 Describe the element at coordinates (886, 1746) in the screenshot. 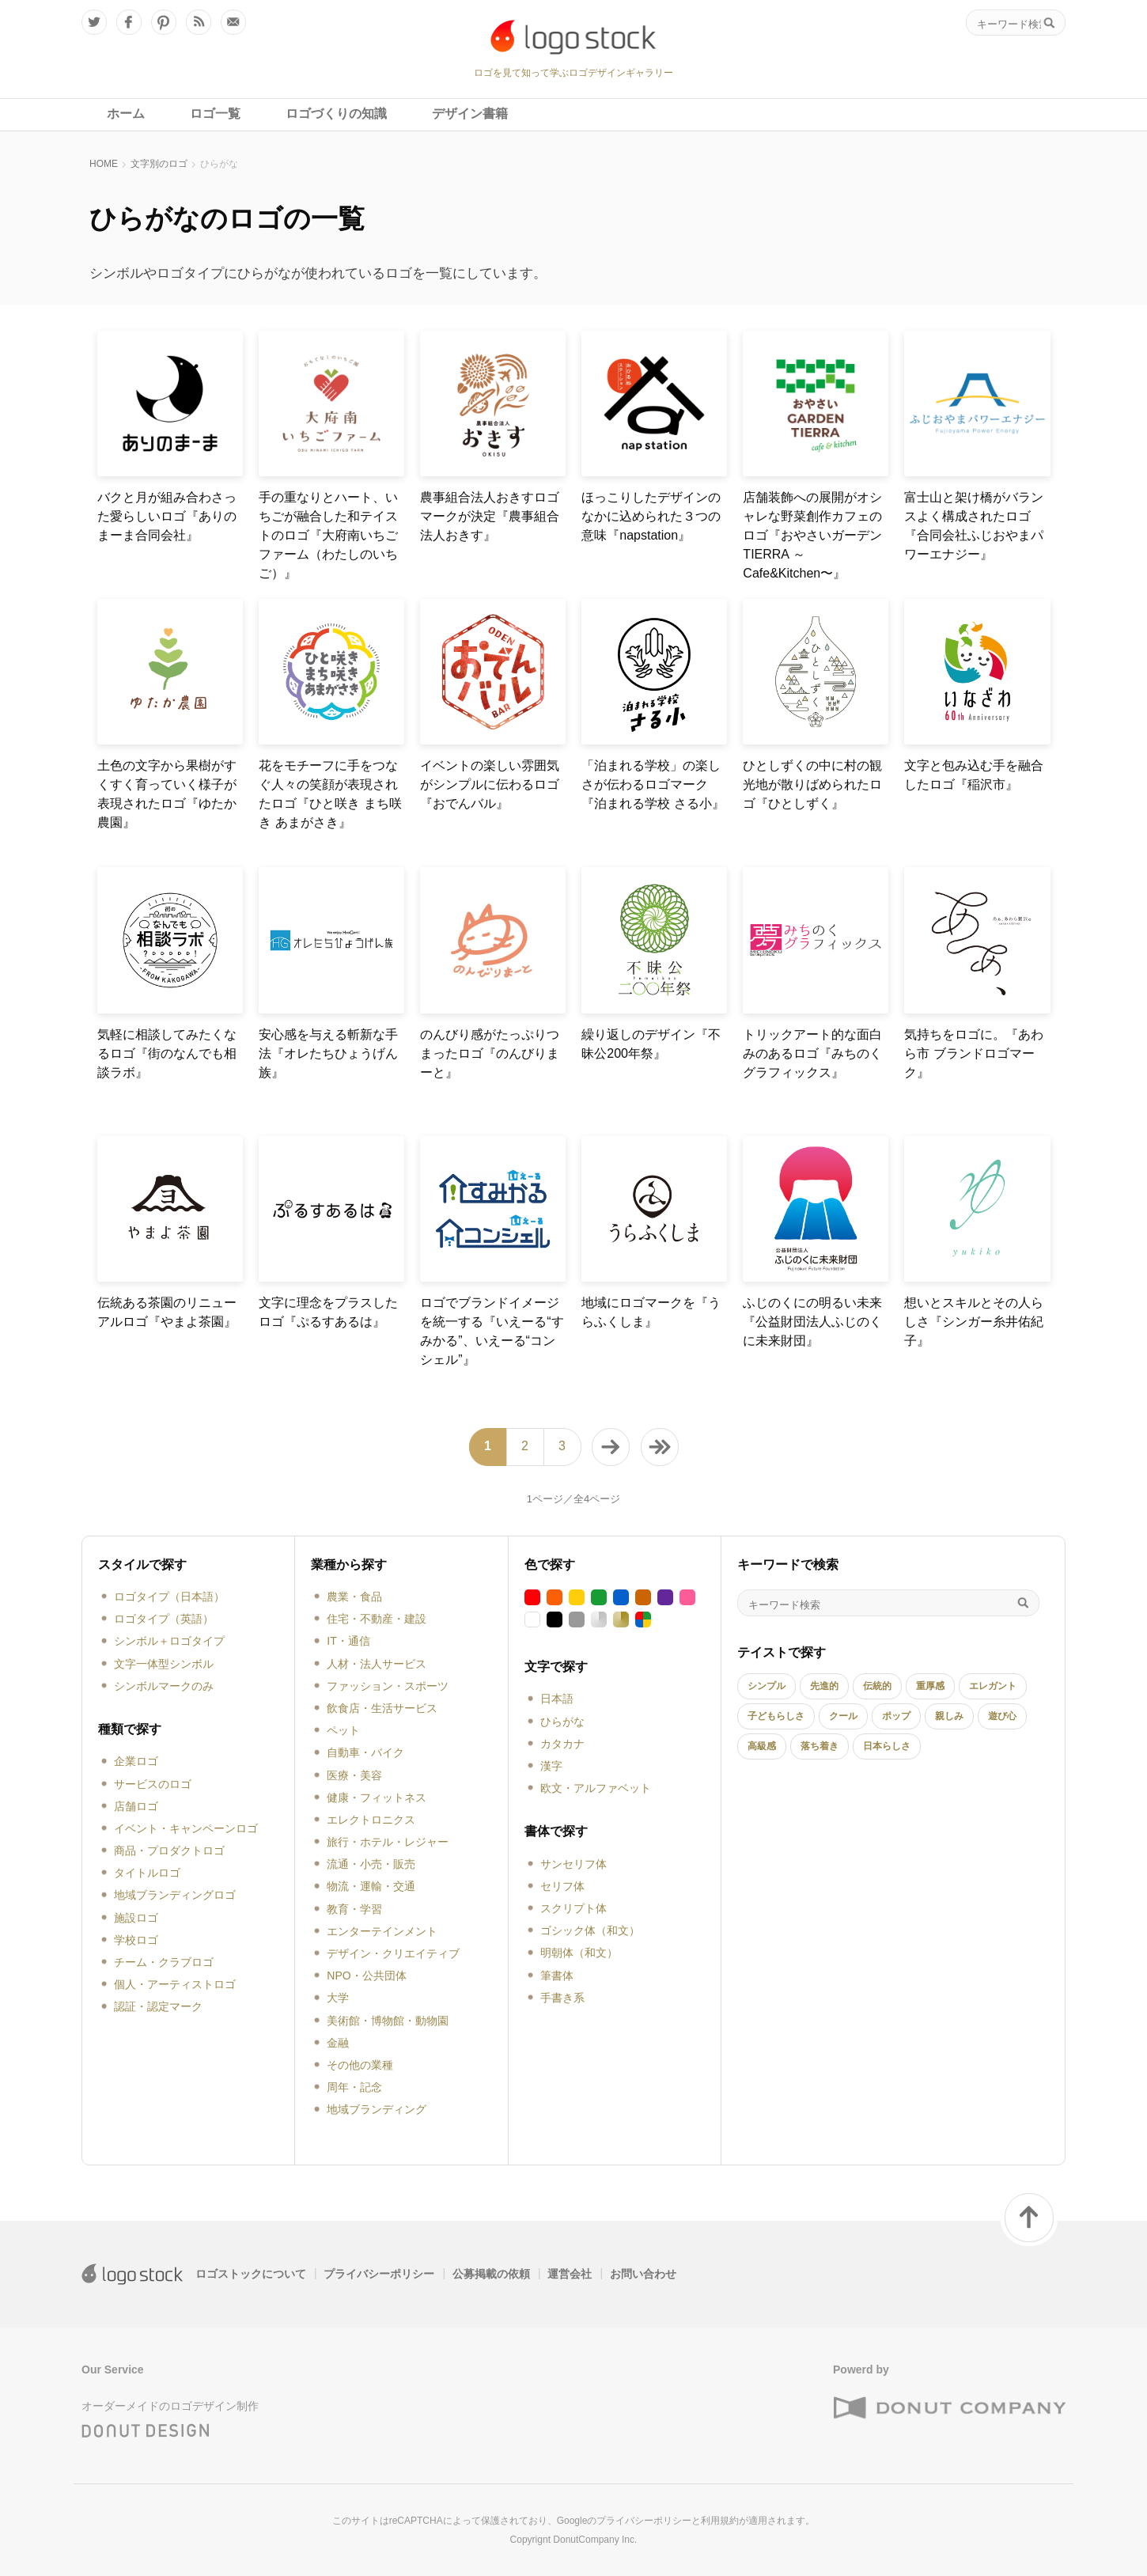

I see `日本らしさ` at that location.